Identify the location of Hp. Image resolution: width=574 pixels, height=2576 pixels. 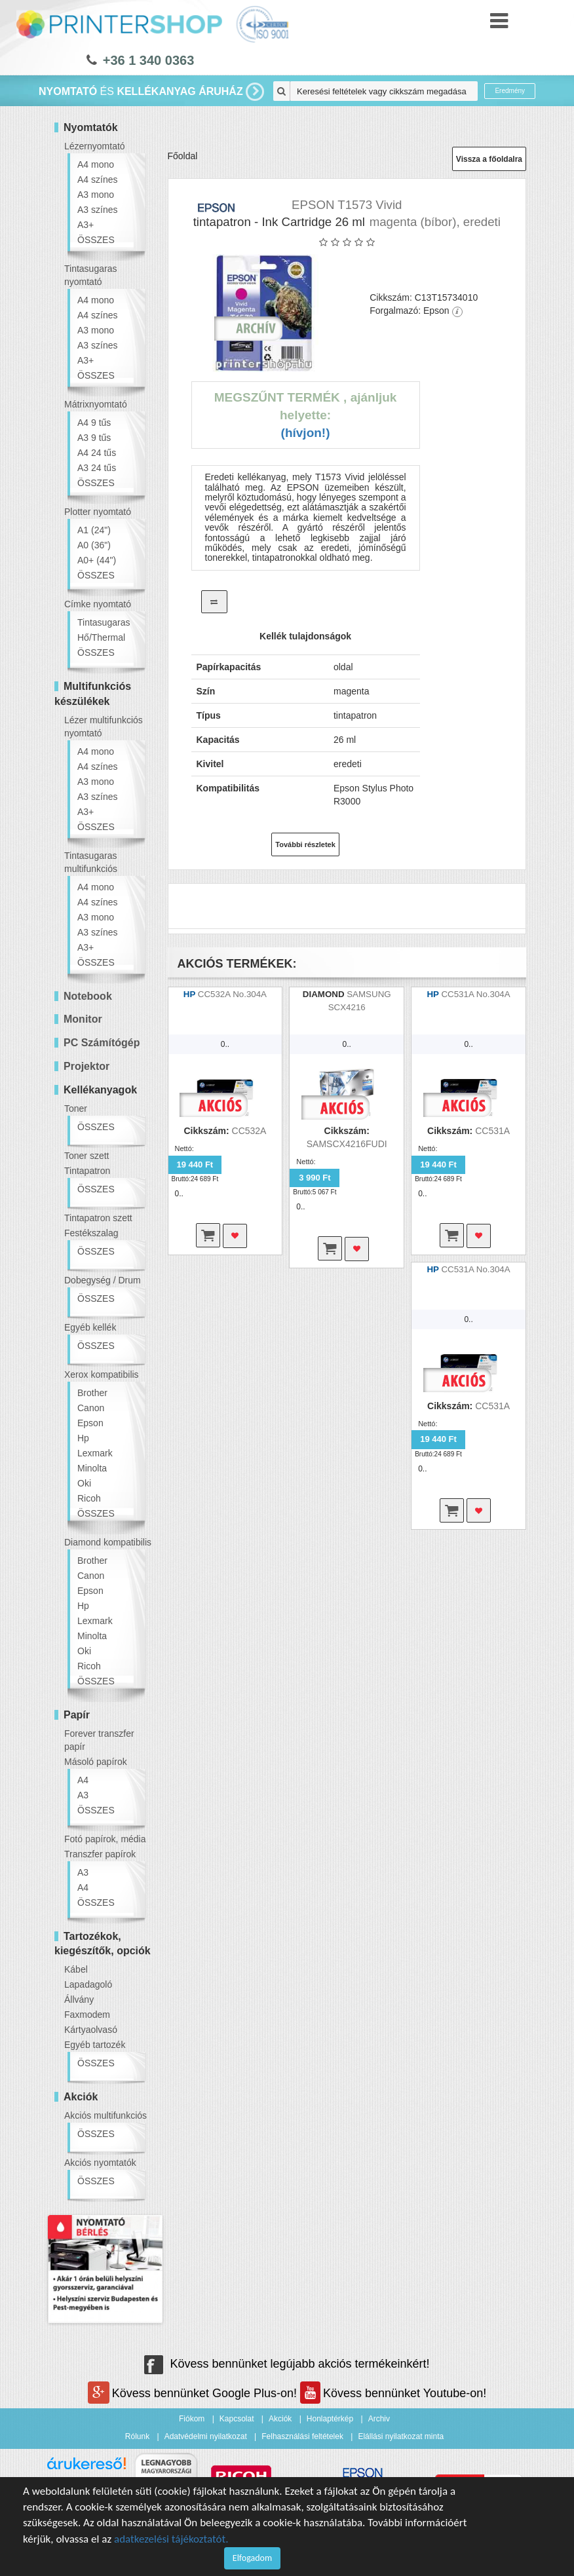
(83, 1438).